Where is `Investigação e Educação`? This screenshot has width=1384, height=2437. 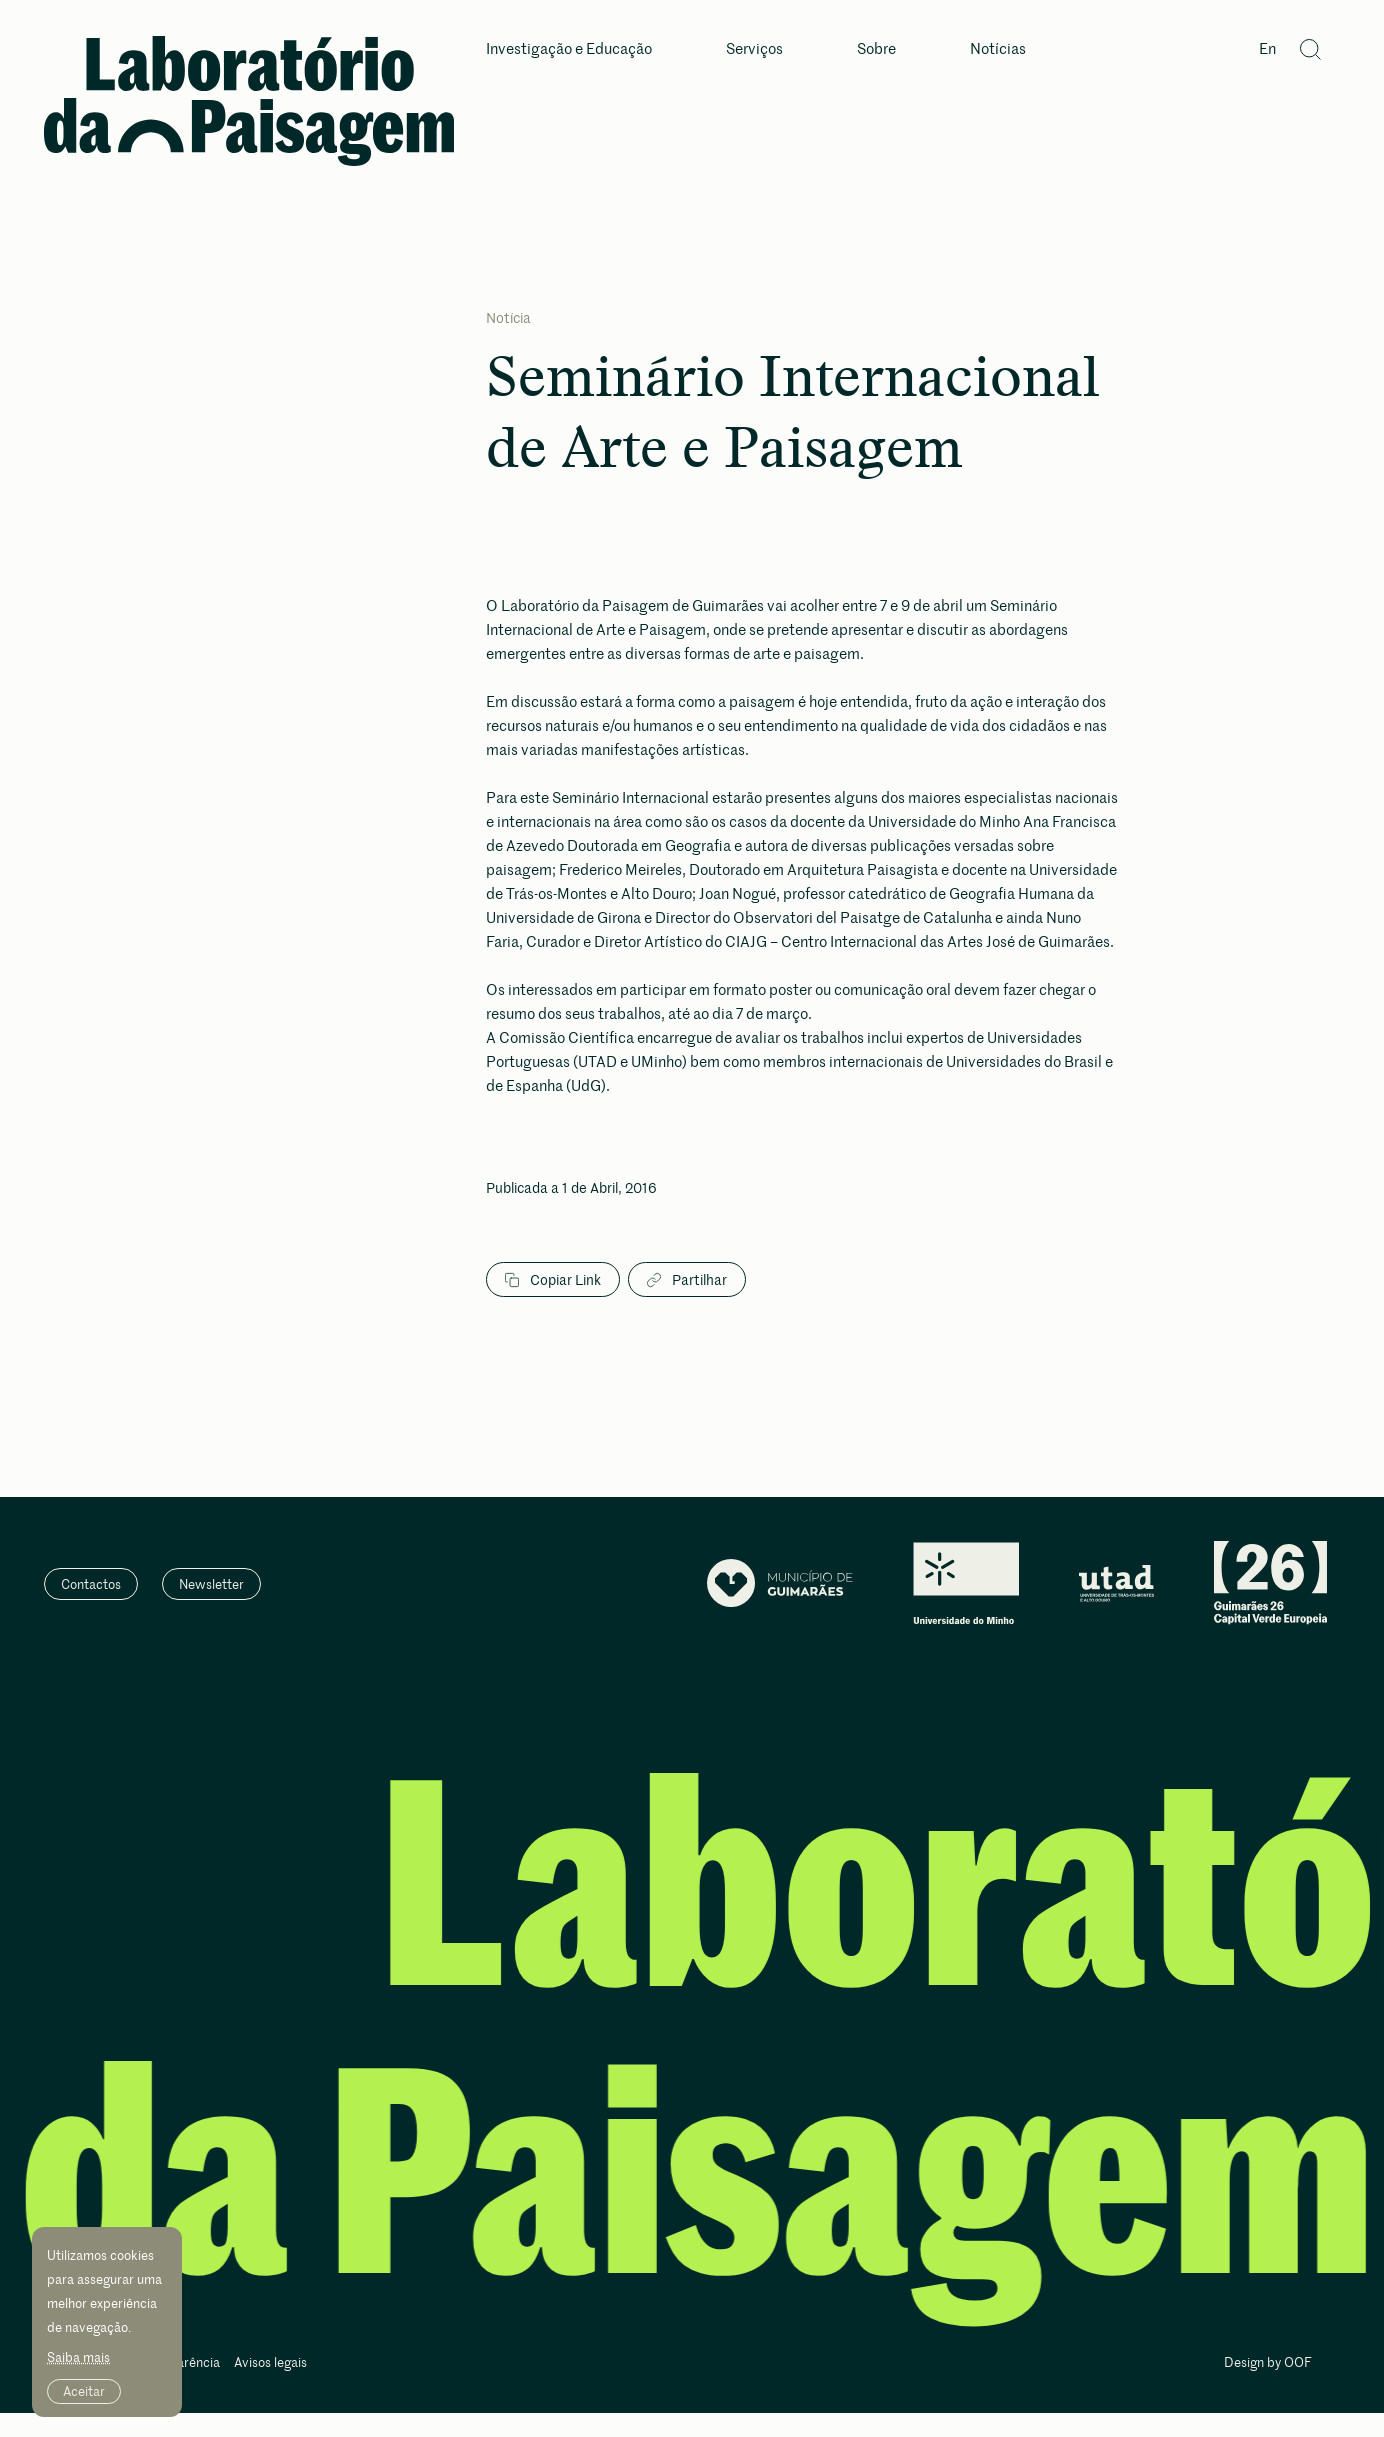
Investigação e Educação is located at coordinates (569, 49).